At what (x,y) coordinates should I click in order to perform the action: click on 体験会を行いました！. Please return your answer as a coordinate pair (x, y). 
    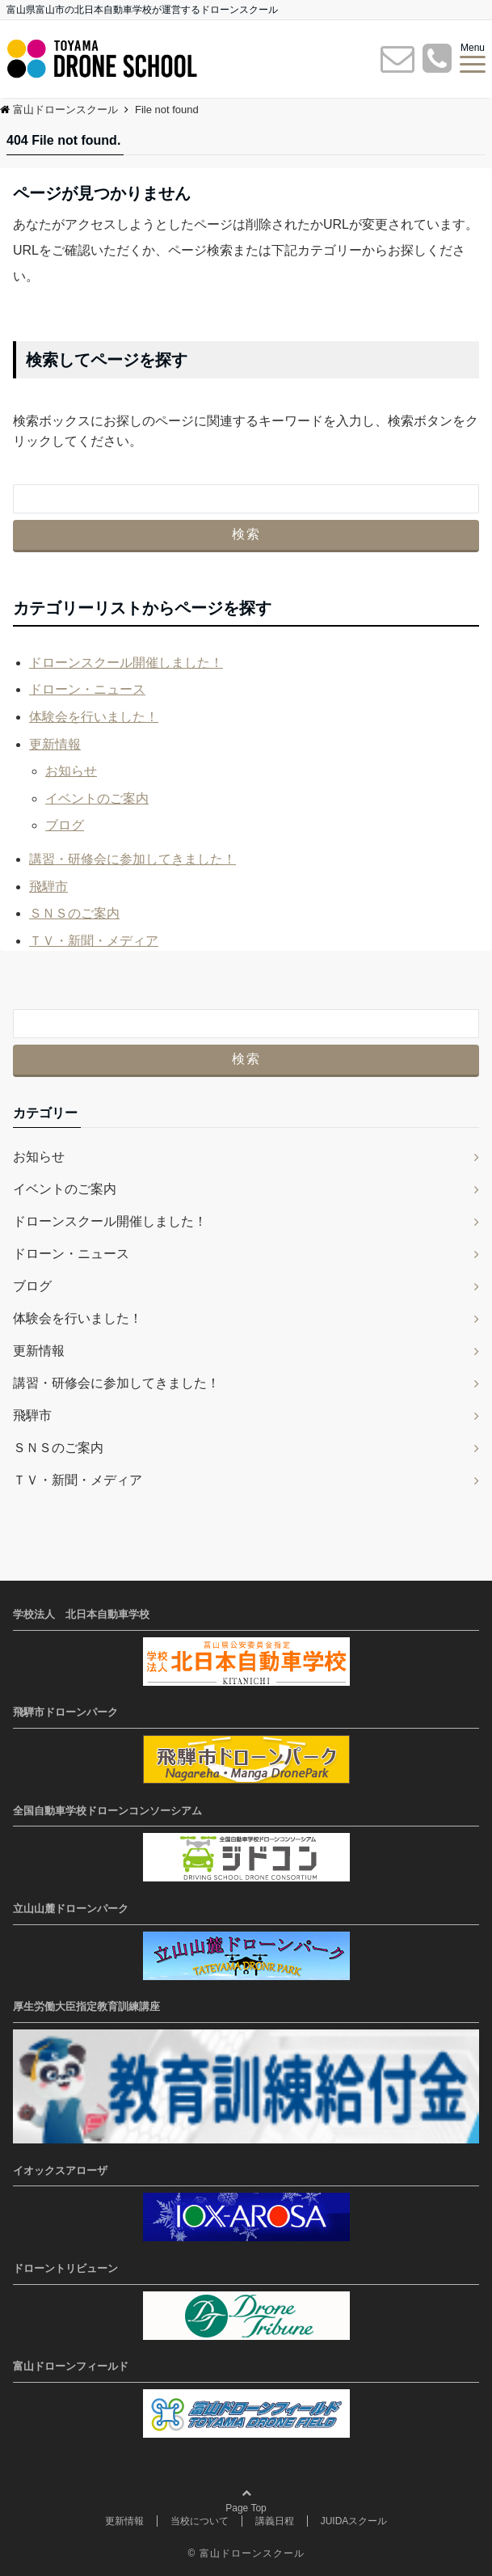
    Looking at the image, I should click on (93, 717).